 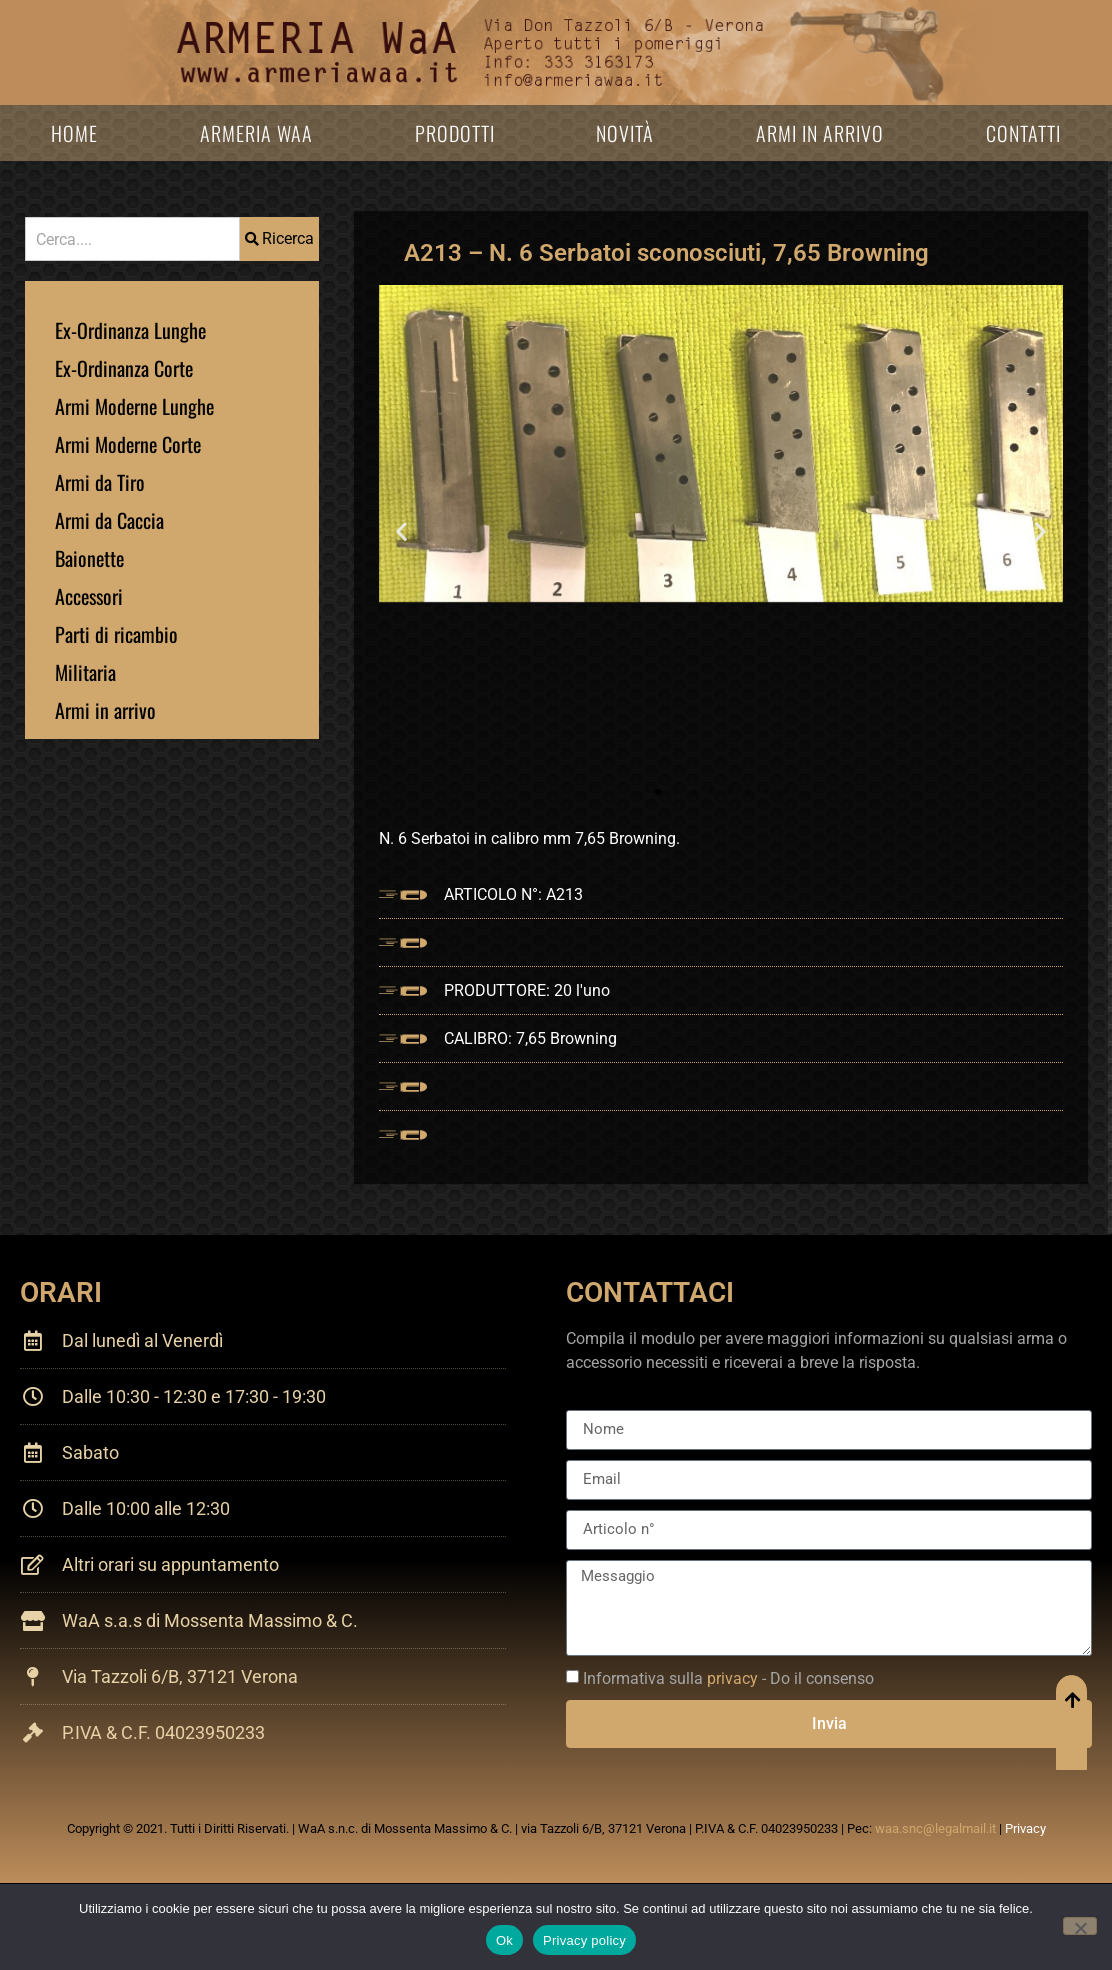 I want to click on Militaria, so click(x=85, y=672).